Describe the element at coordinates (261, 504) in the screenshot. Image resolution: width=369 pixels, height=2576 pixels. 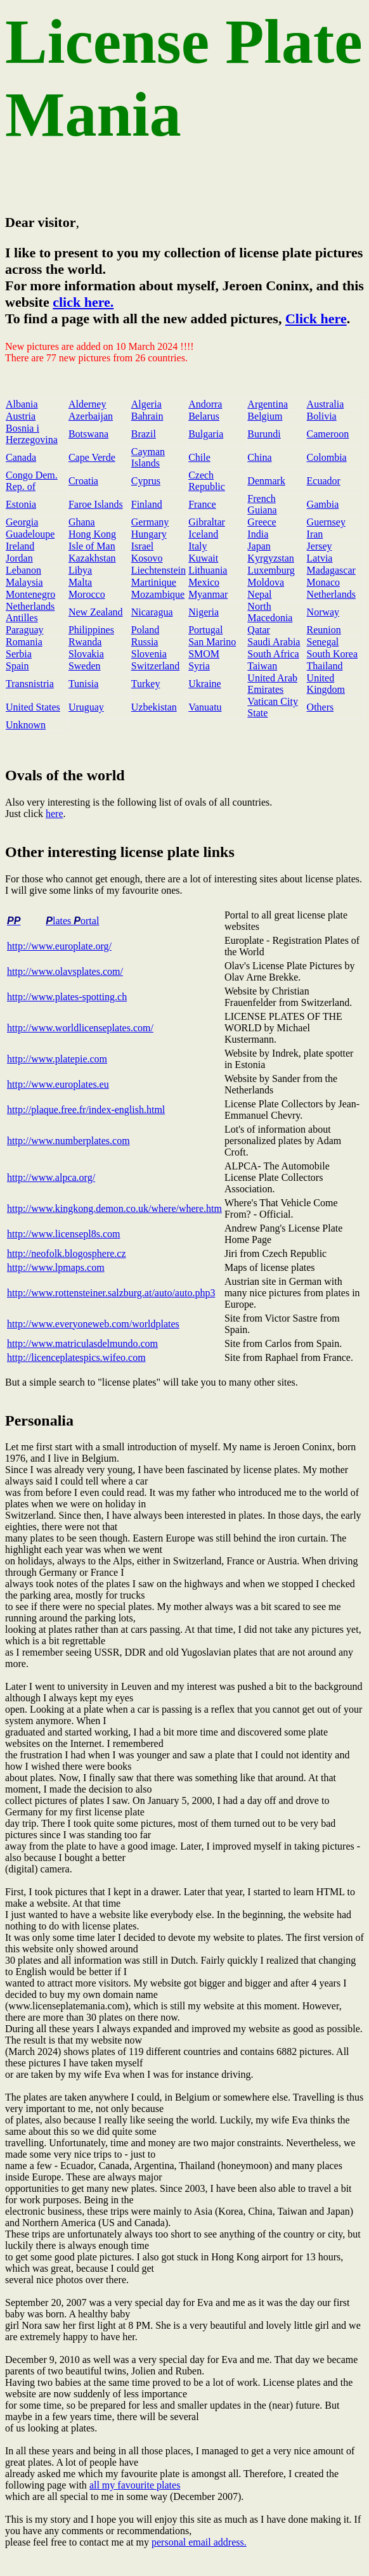
I see `French Guiana` at that location.